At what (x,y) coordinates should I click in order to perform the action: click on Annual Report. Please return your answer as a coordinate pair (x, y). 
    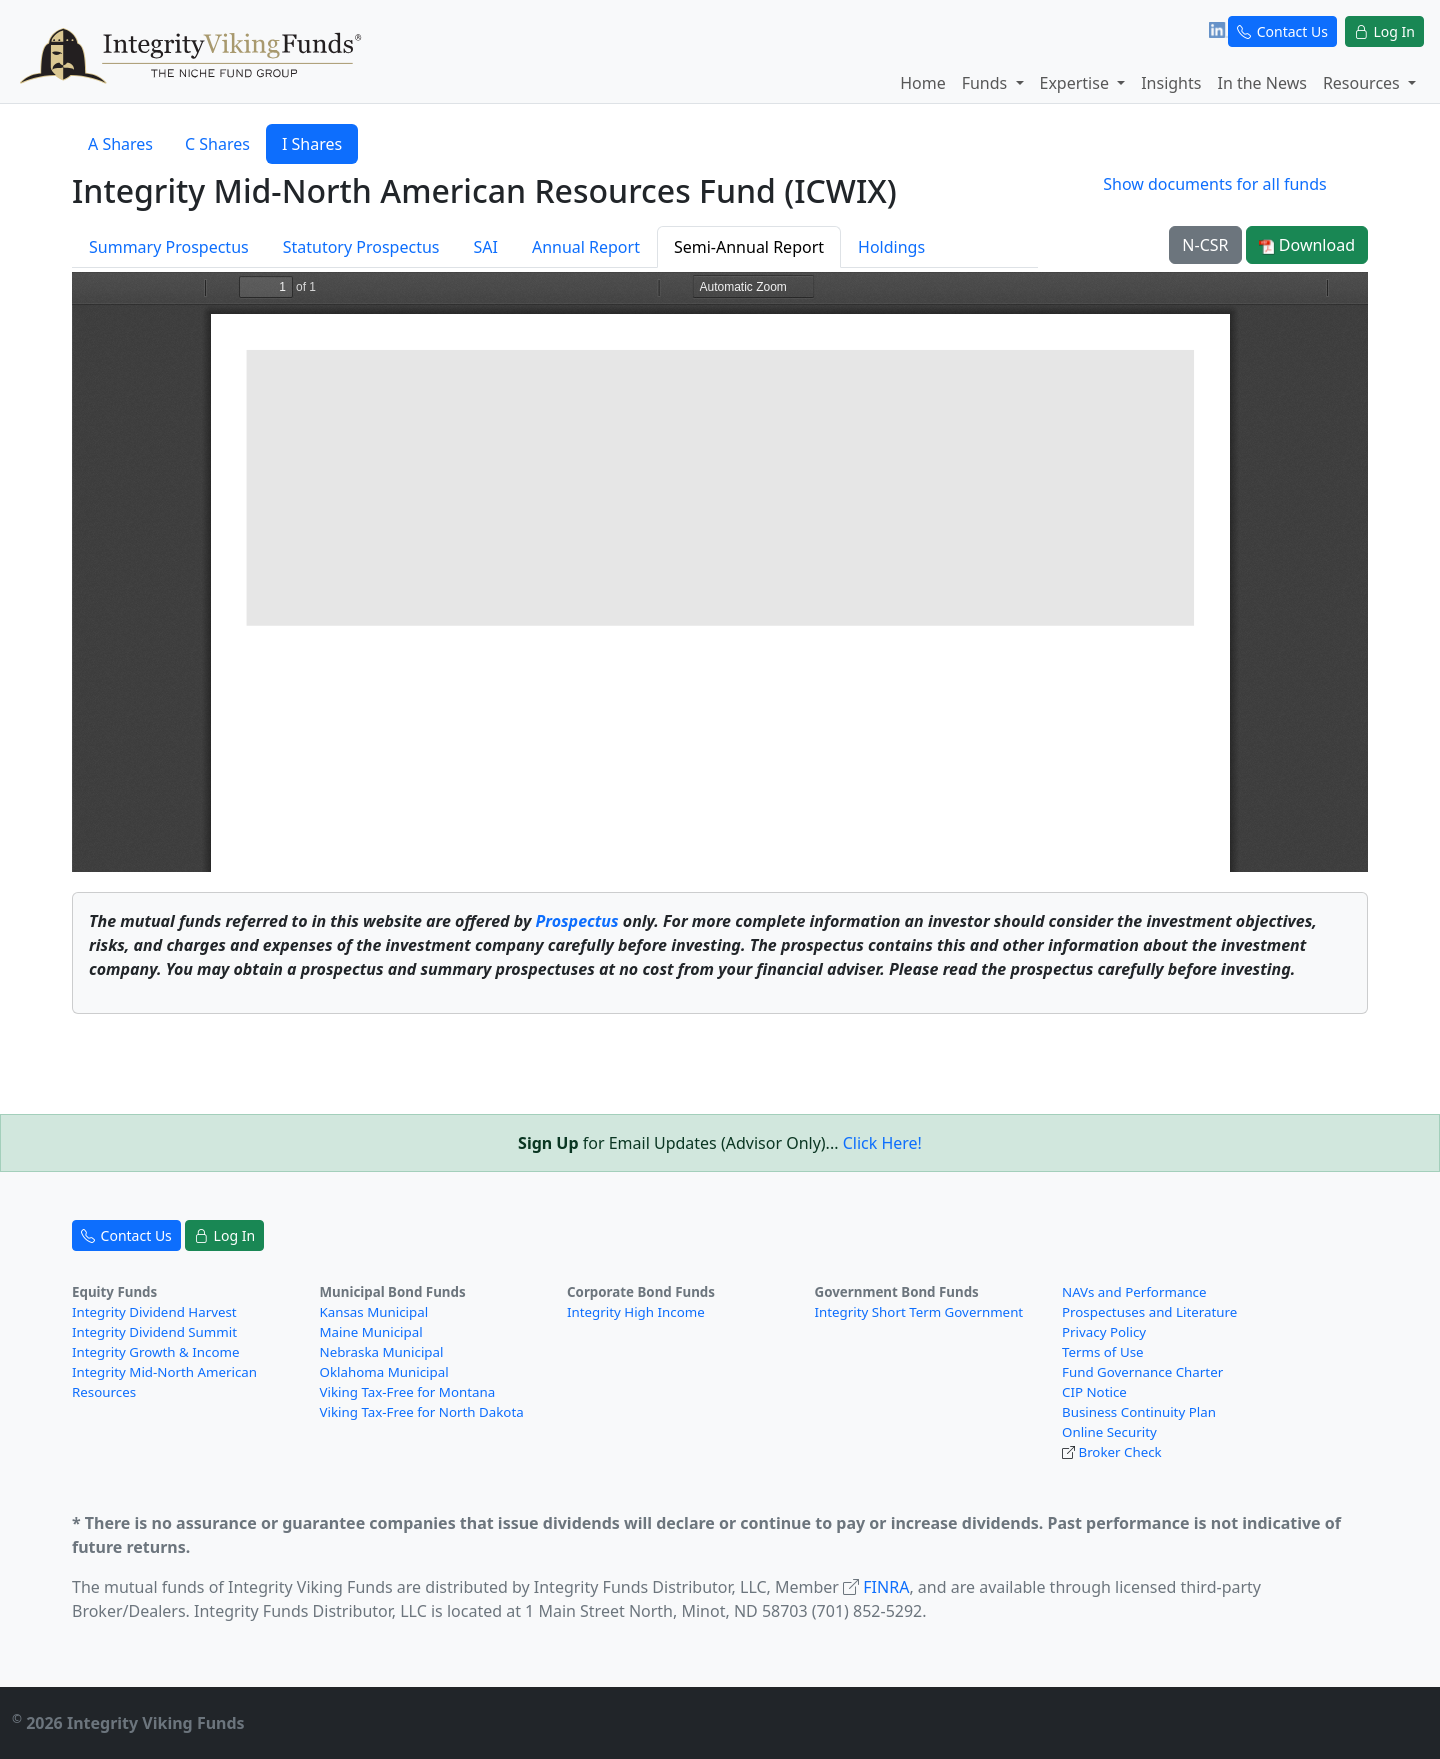
    Looking at the image, I should click on (586, 247).